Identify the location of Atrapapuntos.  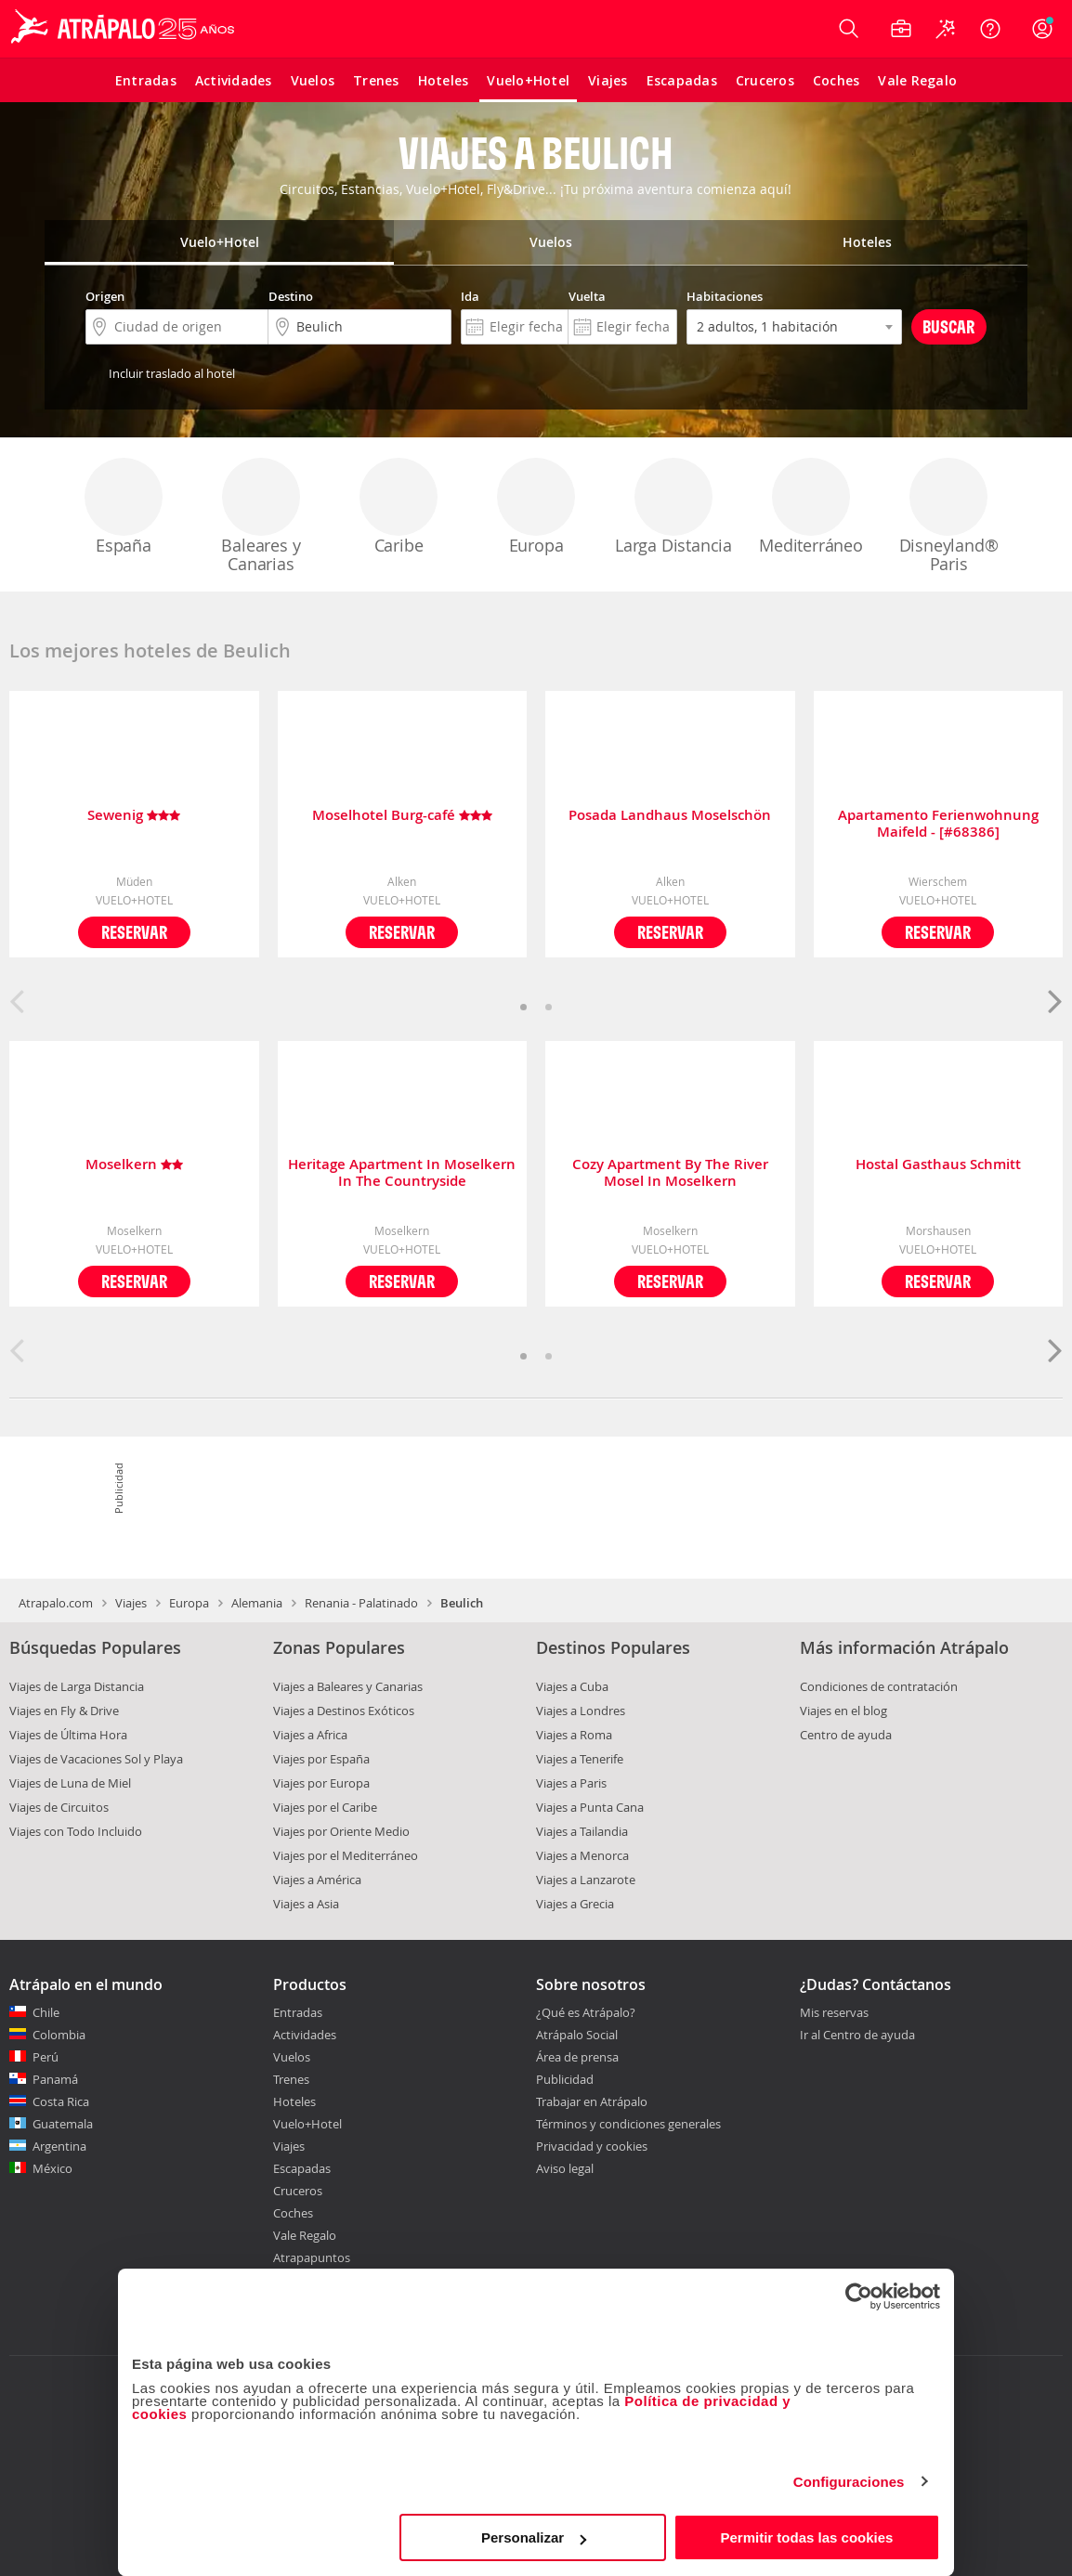
(311, 2257).